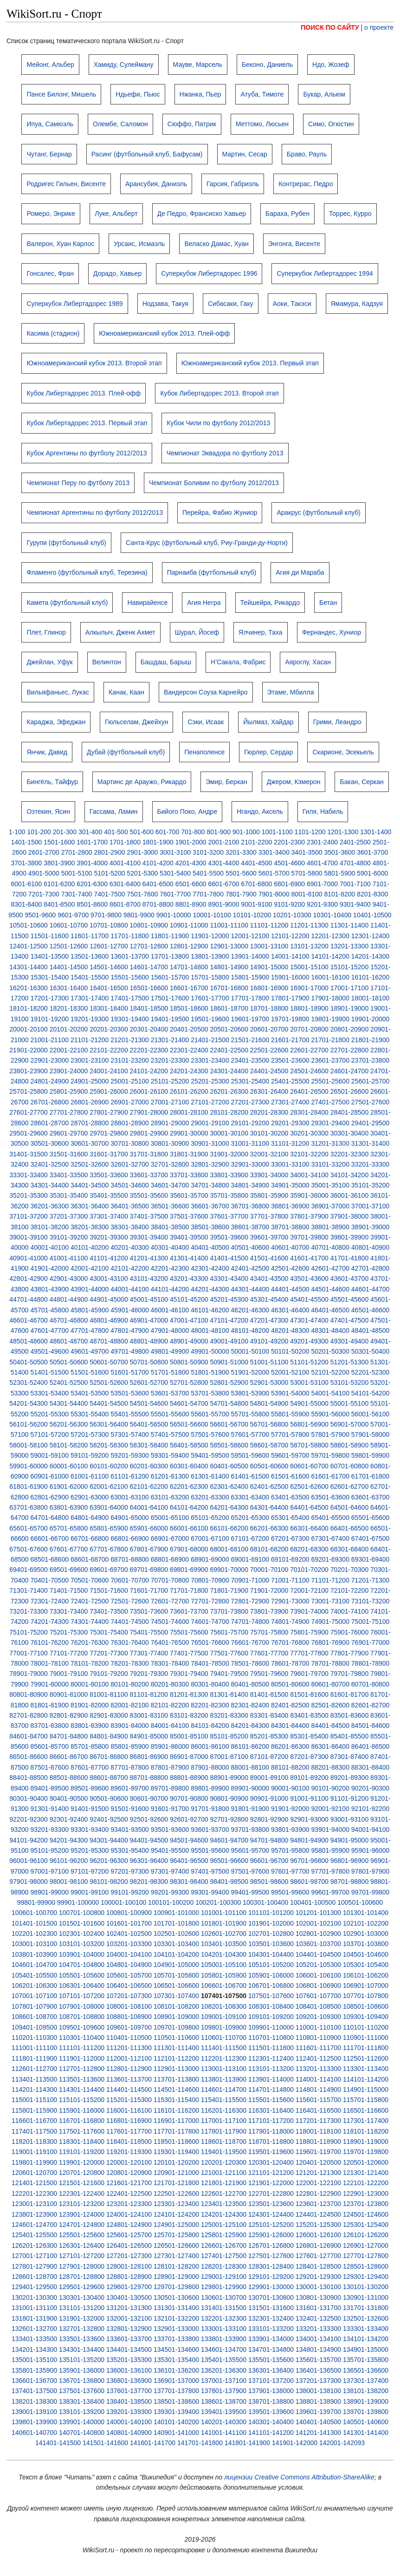 This screenshot has height=2576, width=400. What do you see at coordinates (49, 977) in the screenshot?
I see `15301-15400` at bounding box center [49, 977].